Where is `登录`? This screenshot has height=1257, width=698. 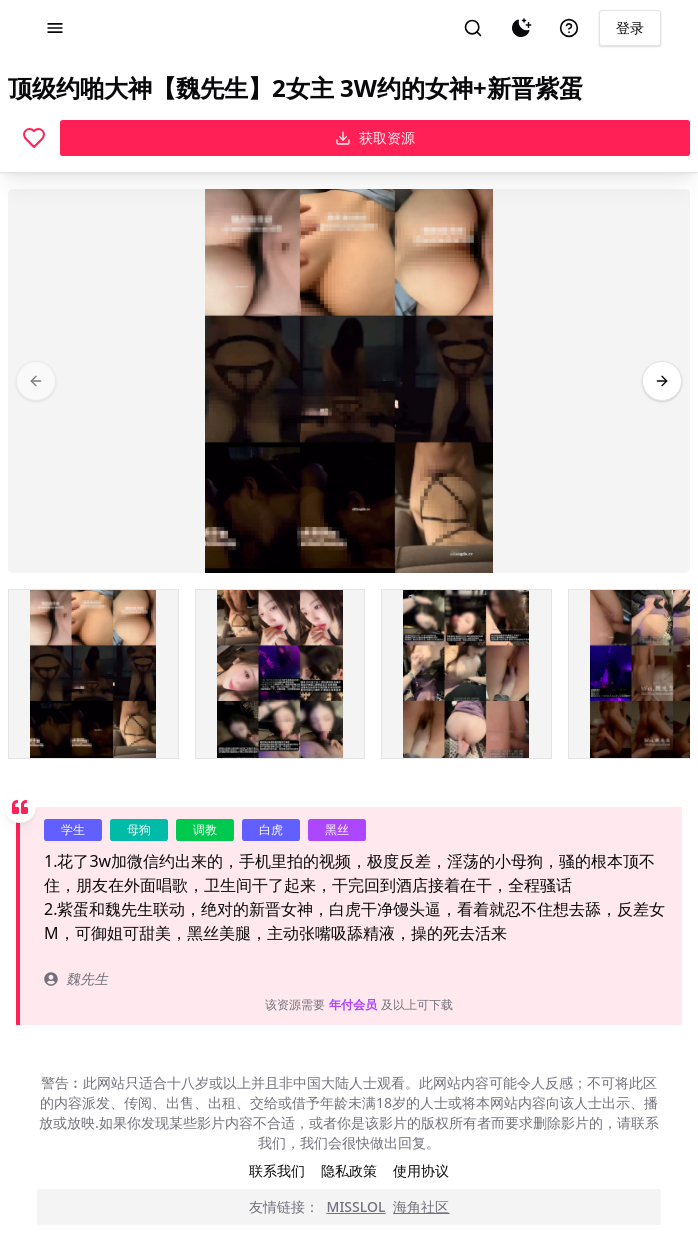 登录 is located at coordinates (630, 27).